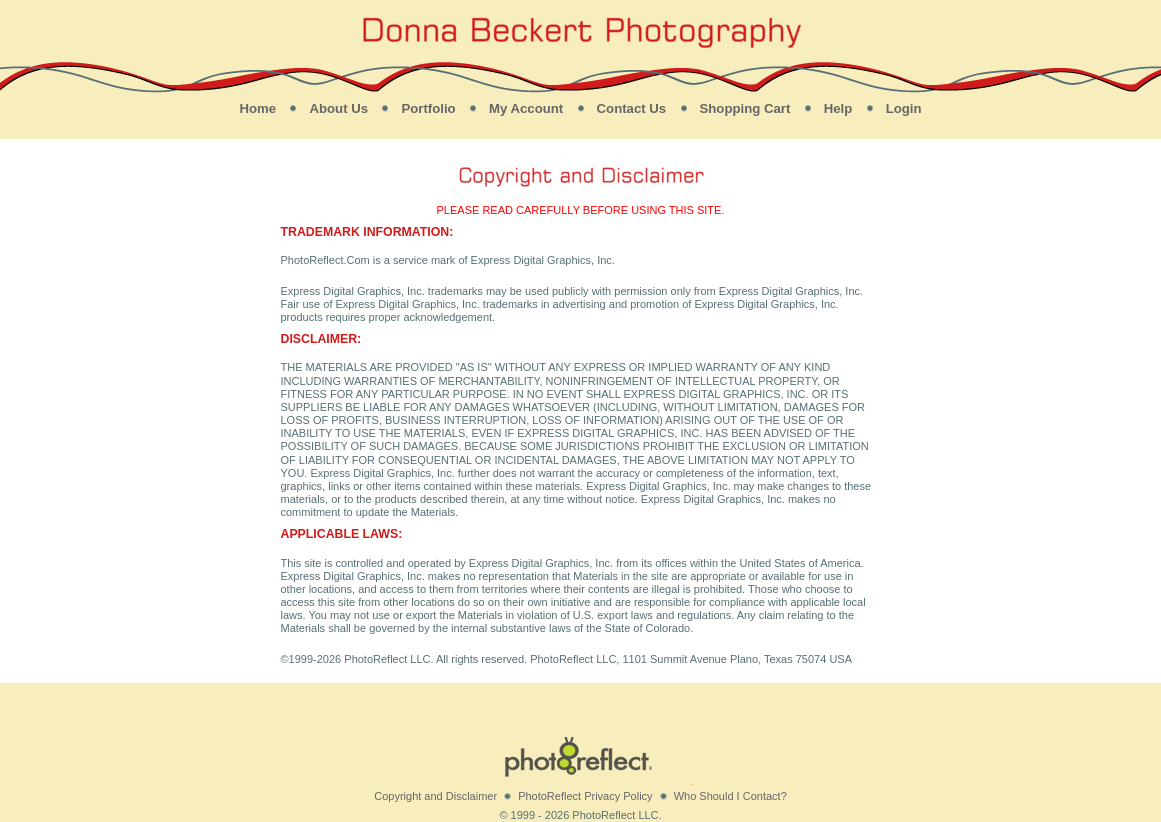  What do you see at coordinates (338, 108) in the screenshot?
I see `About Us` at bounding box center [338, 108].